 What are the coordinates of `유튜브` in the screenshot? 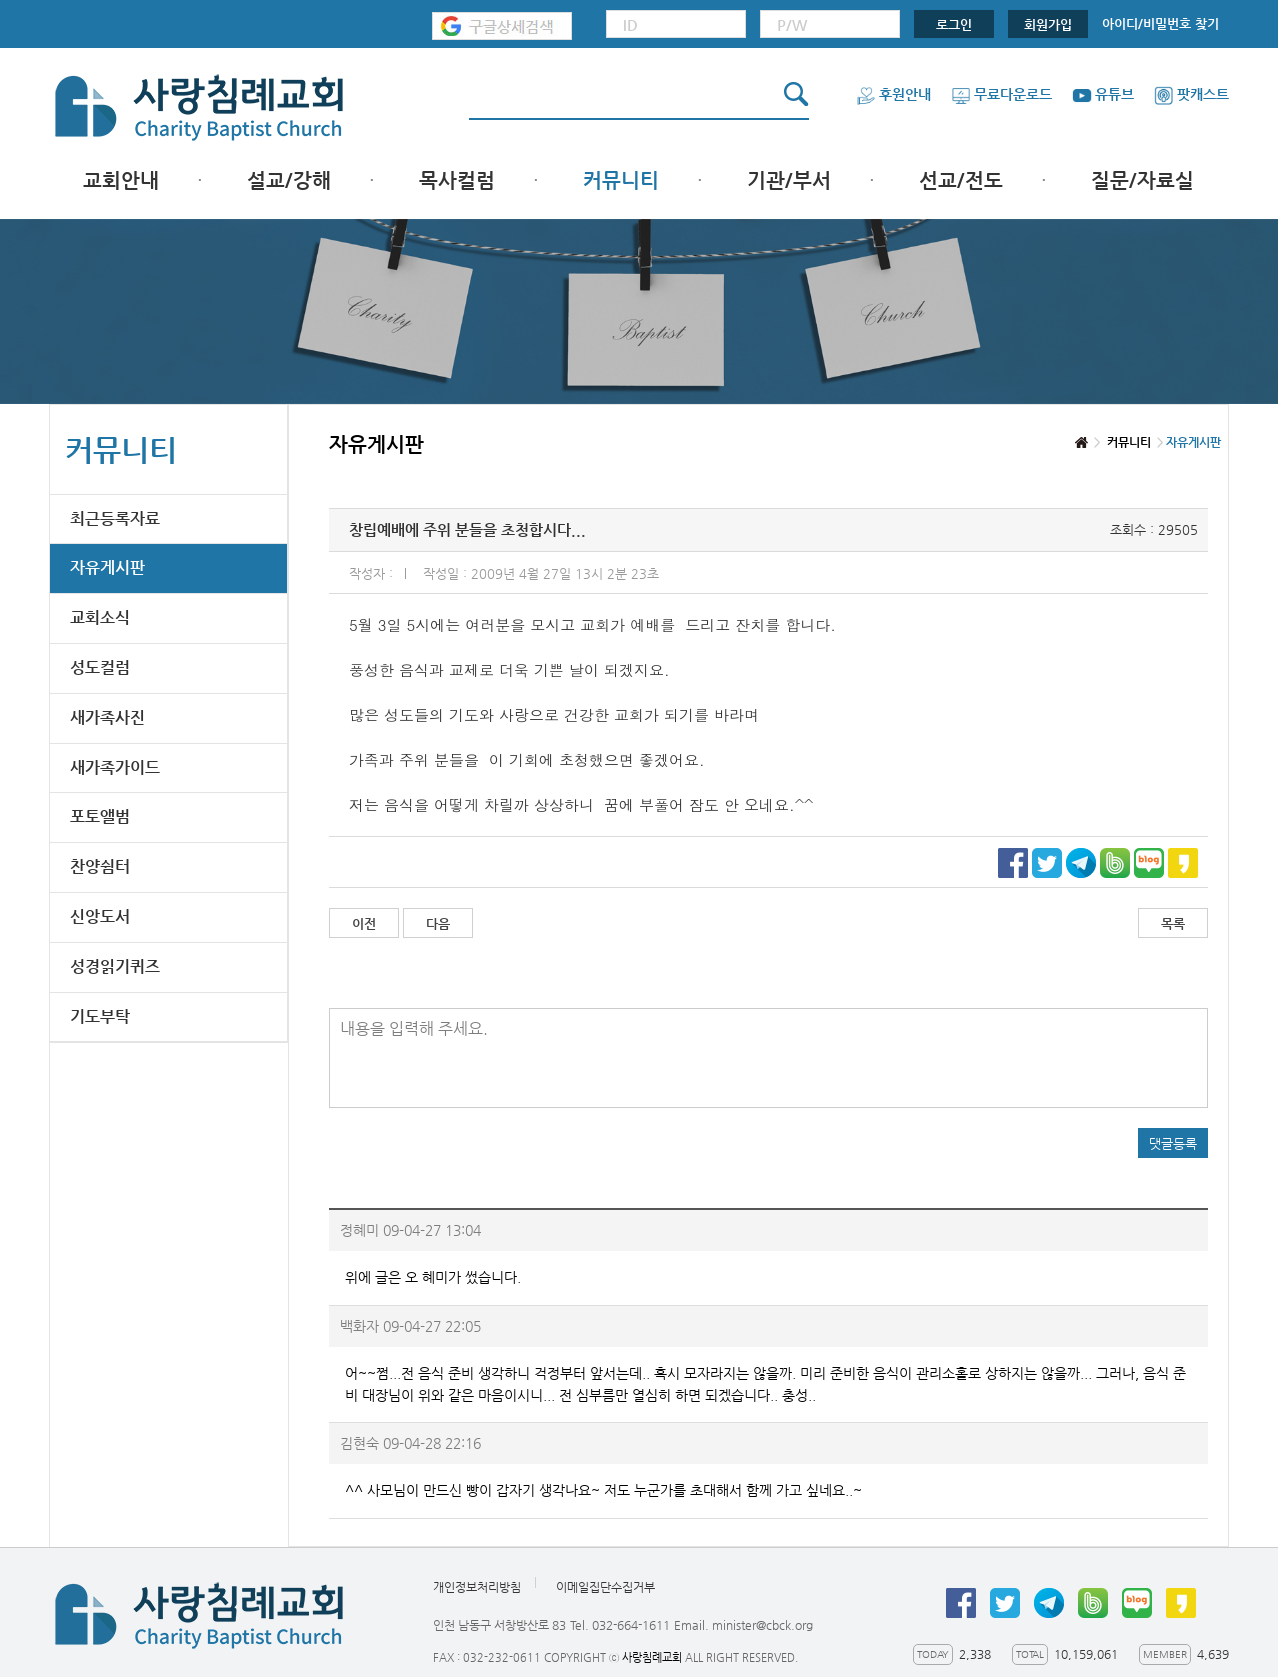 It's located at (1103, 94).